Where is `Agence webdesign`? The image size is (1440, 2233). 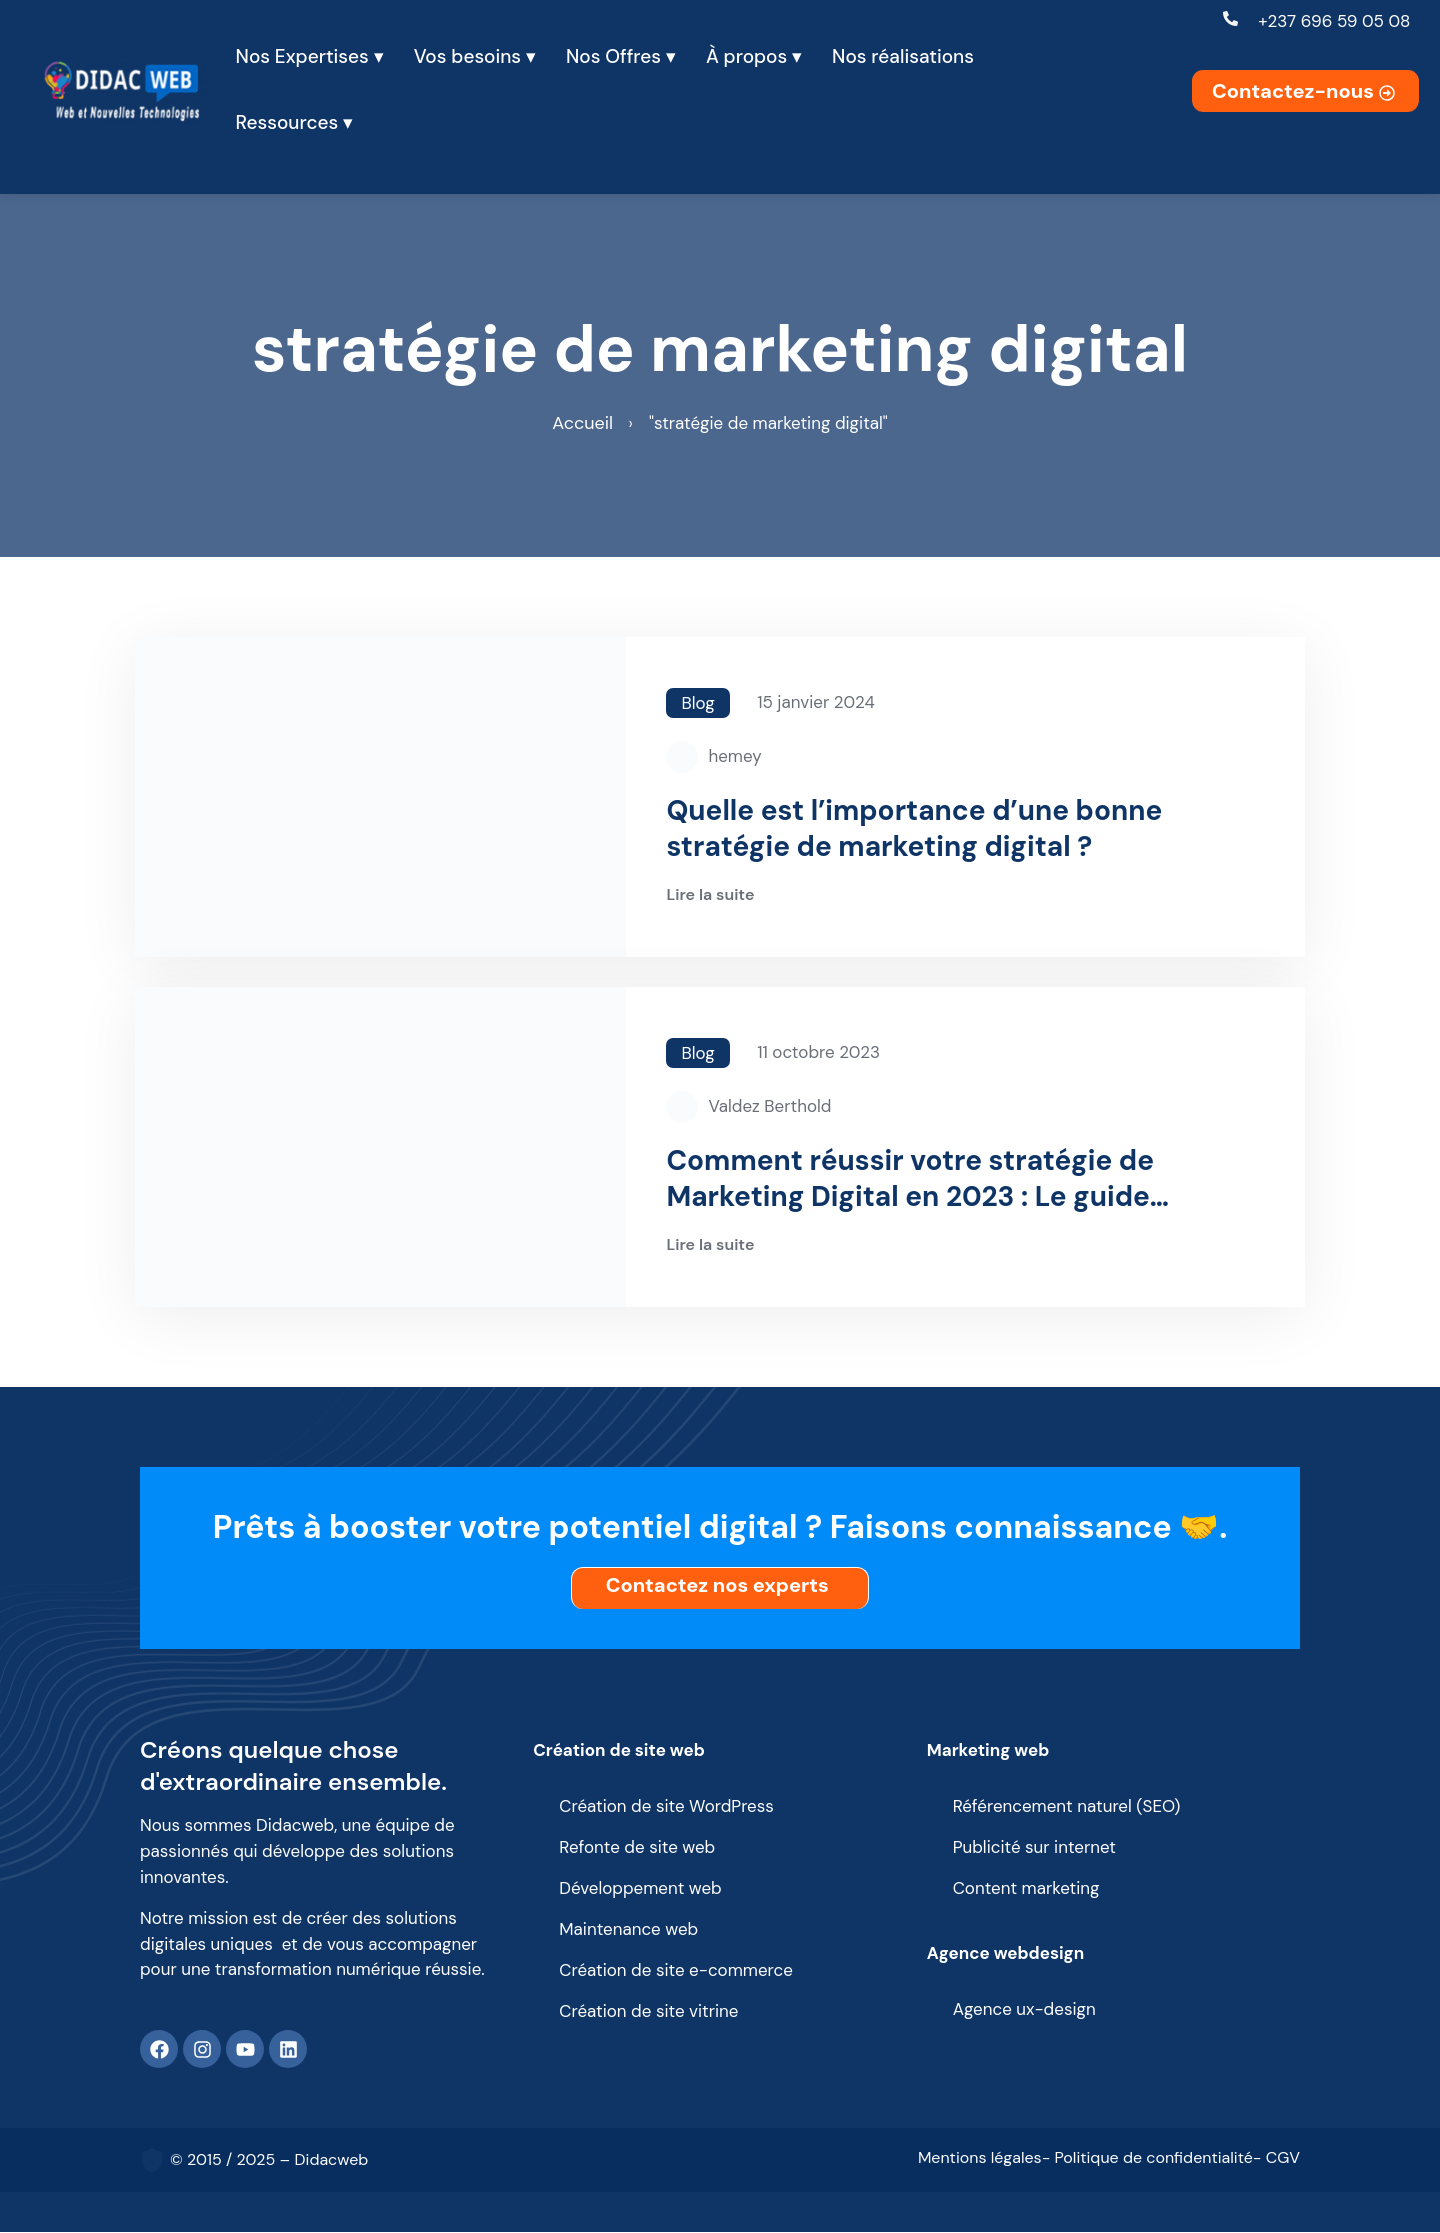 Agence webdesign is located at coordinates (1006, 1953).